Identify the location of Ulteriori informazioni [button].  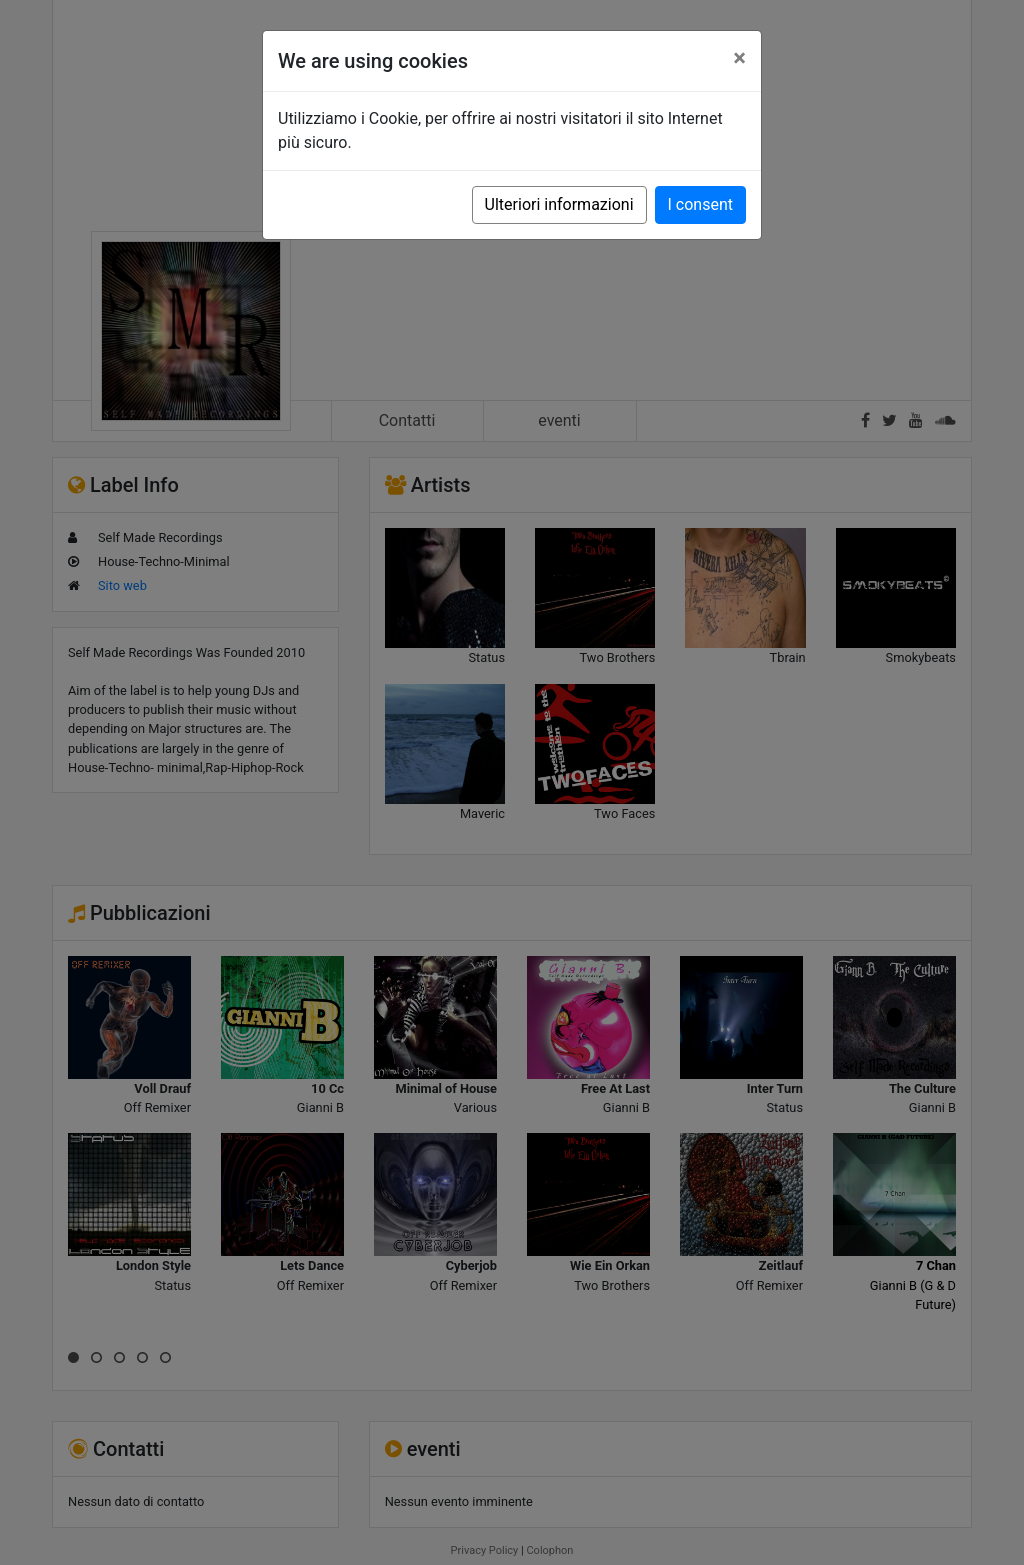
(559, 204).